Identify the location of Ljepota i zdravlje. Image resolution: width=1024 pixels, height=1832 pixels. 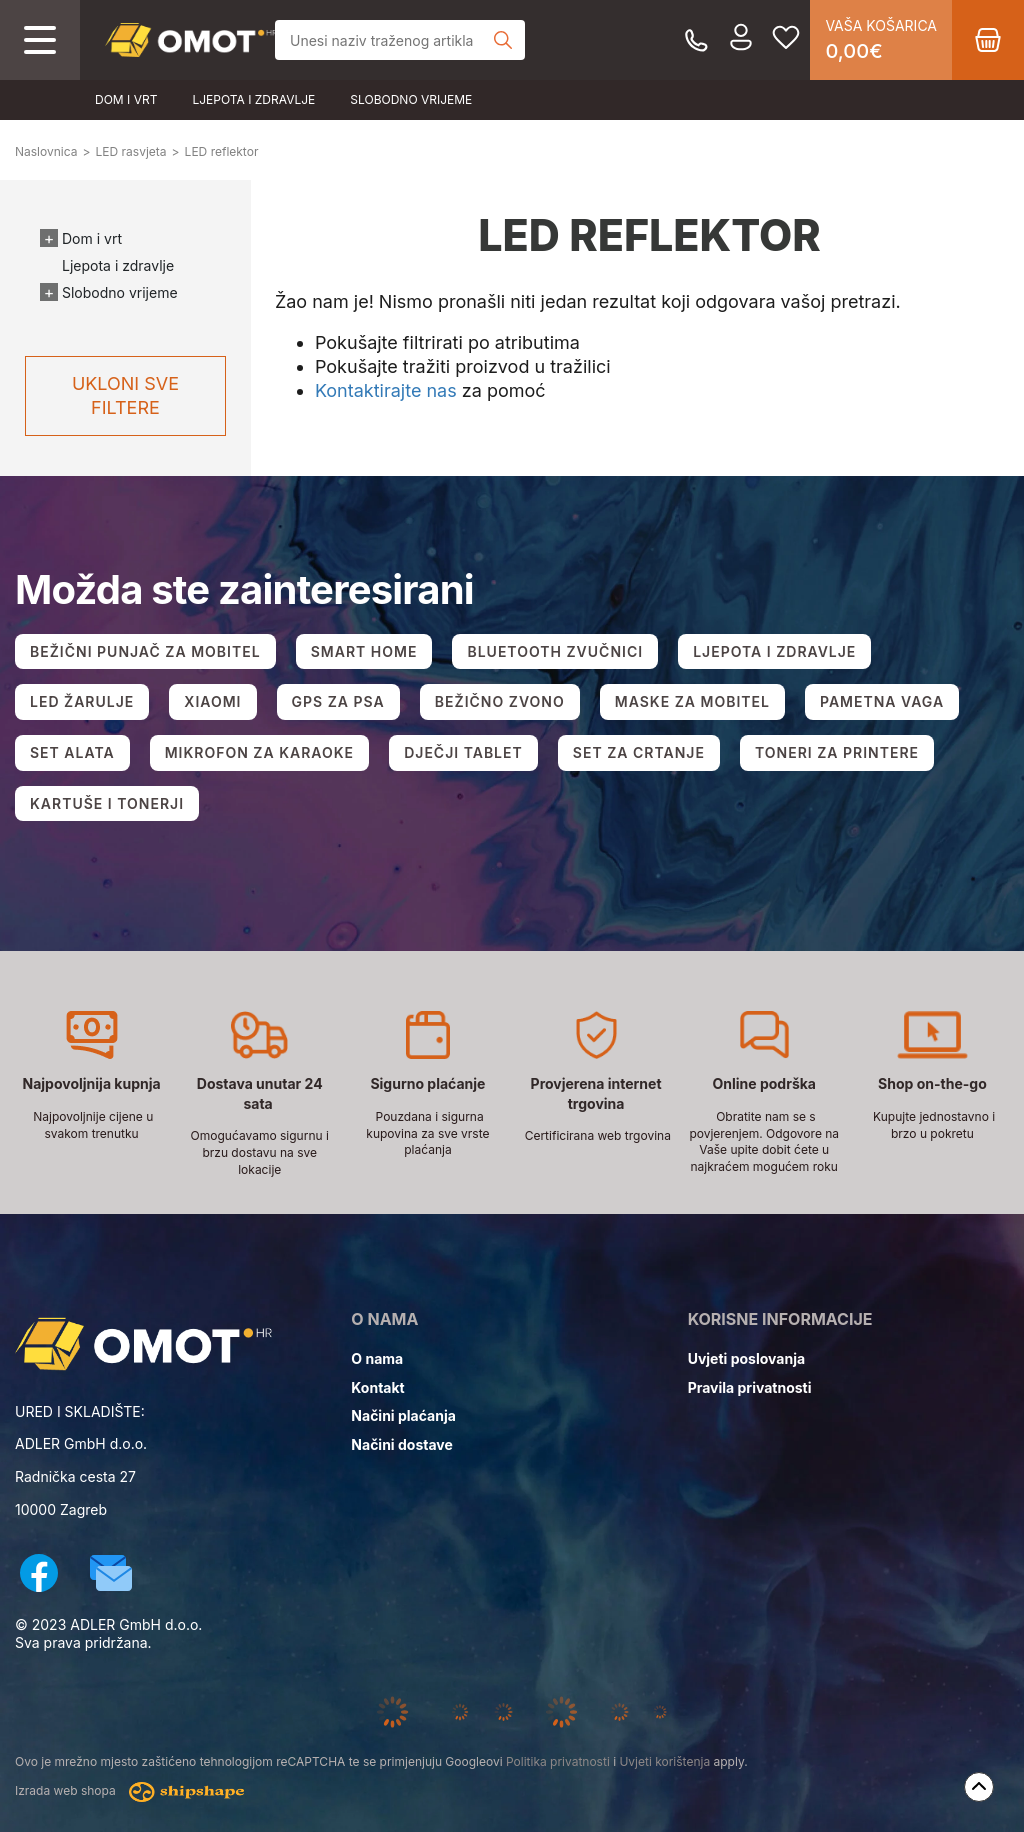
(253, 99).